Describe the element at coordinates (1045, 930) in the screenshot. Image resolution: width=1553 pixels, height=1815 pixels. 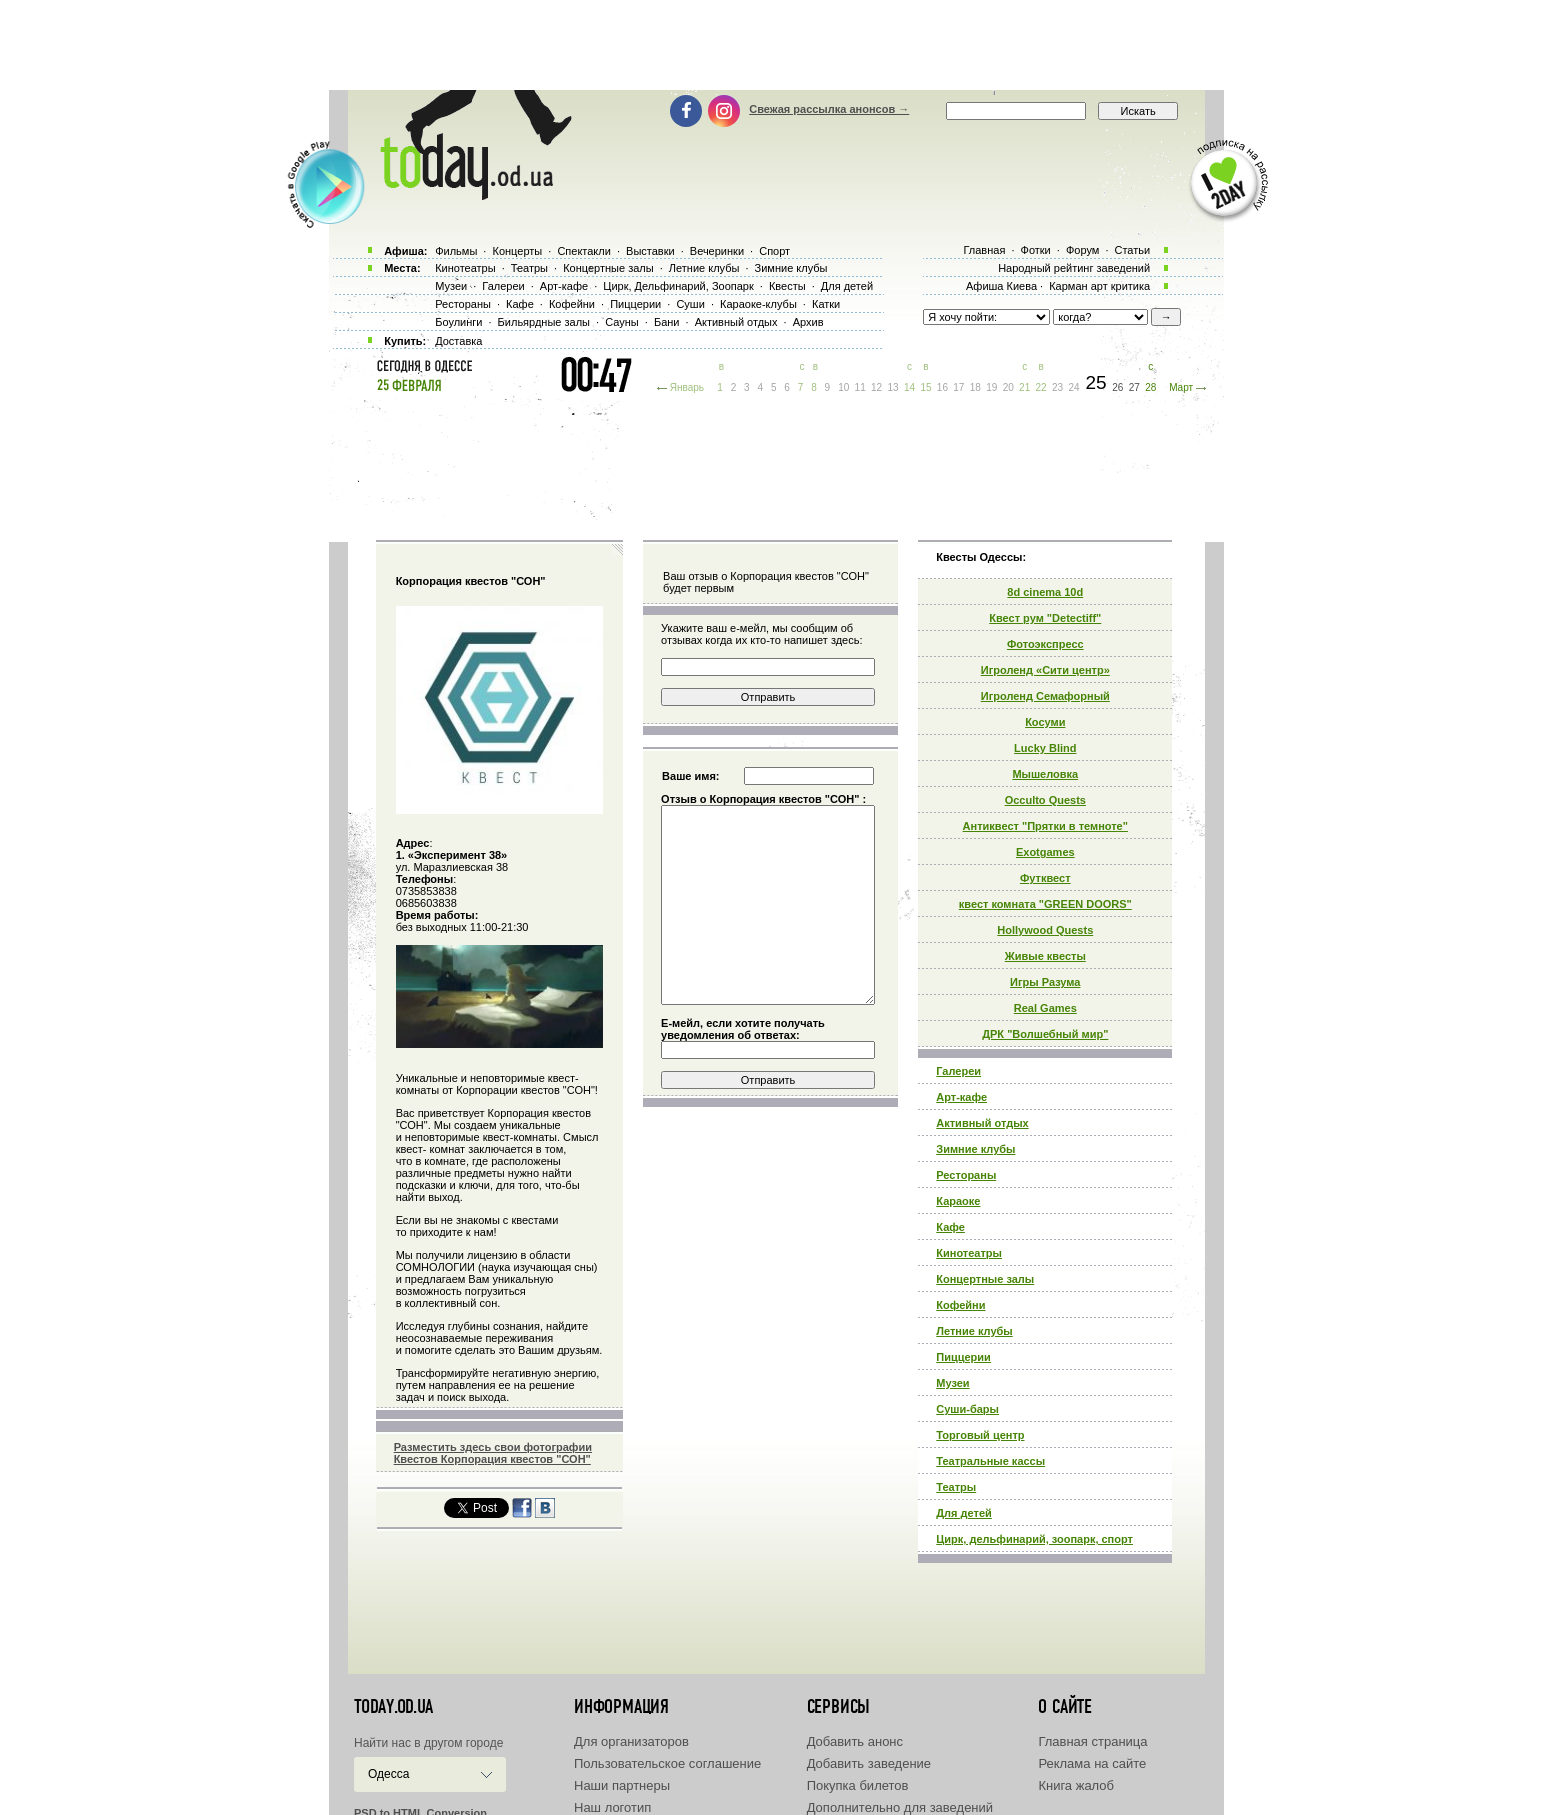
I see `Hollywood Quests` at that location.